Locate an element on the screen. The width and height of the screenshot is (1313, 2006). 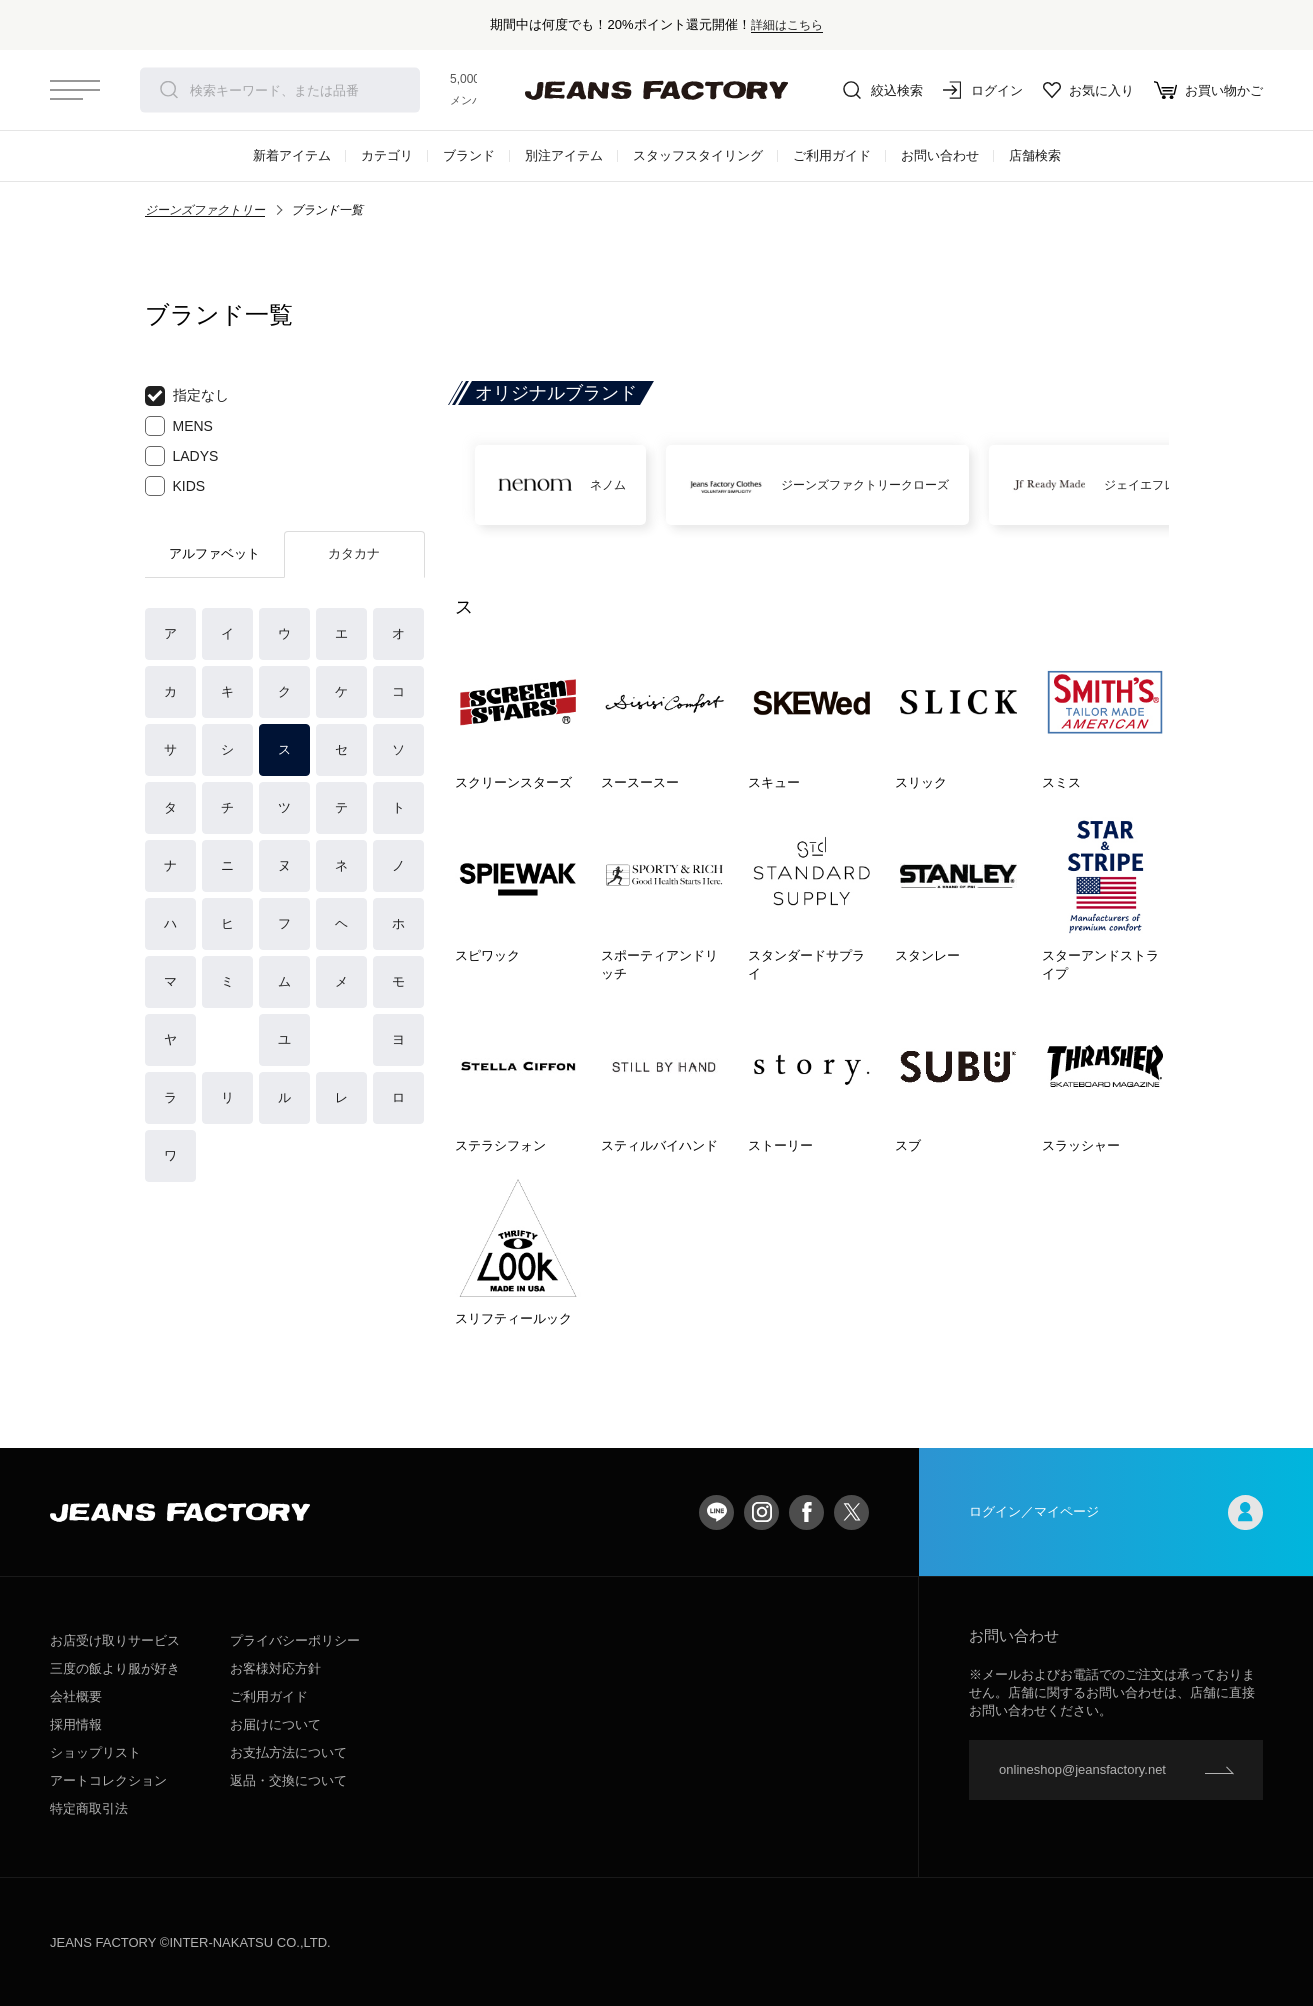
LINE is located at coordinates (716, 1512).